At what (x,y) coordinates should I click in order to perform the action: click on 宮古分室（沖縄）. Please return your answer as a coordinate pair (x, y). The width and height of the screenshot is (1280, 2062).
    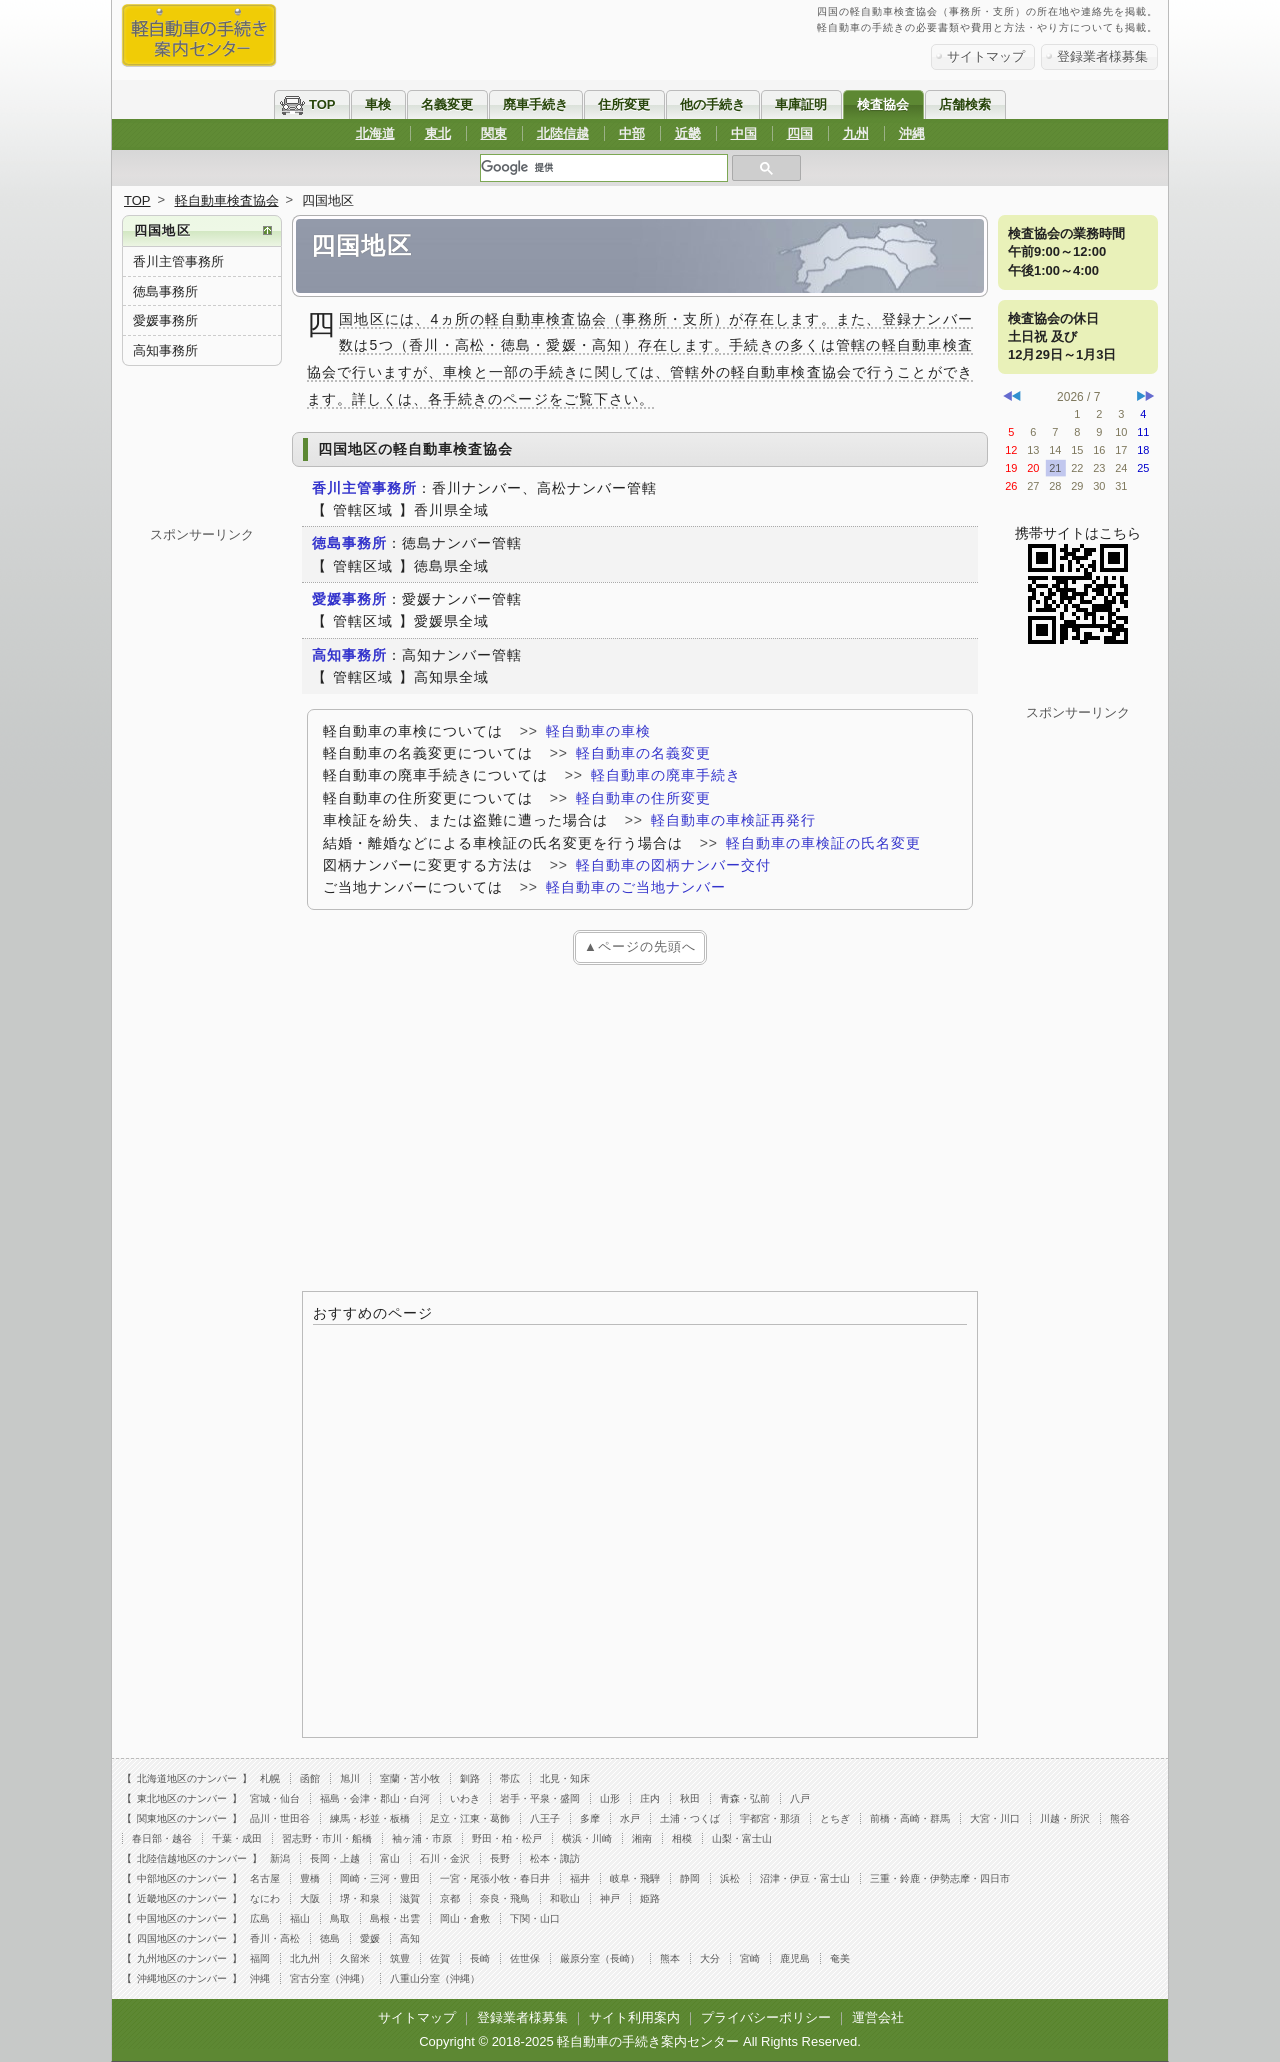
    Looking at the image, I should click on (330, 1978).